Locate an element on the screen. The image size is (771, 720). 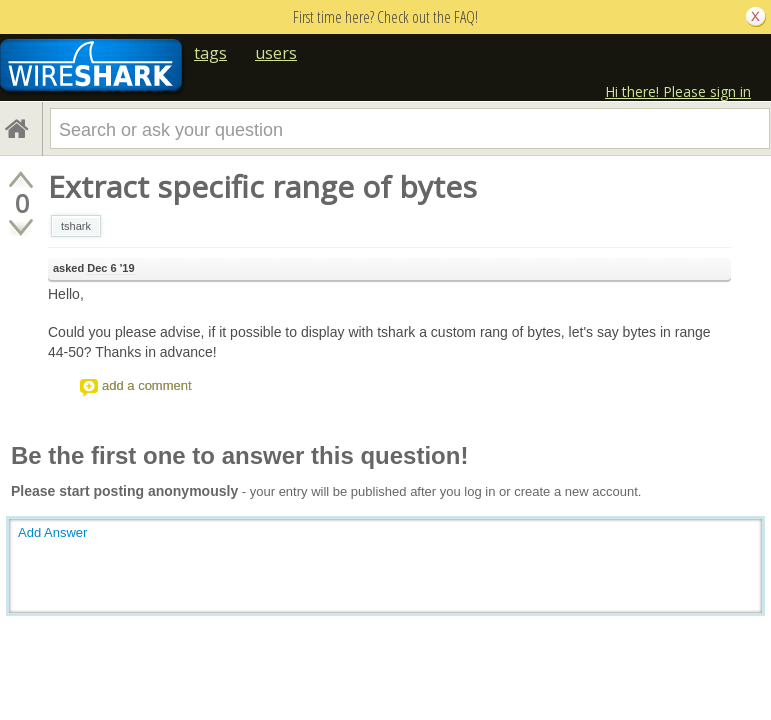
tshark is located at coordinates (76, 226).